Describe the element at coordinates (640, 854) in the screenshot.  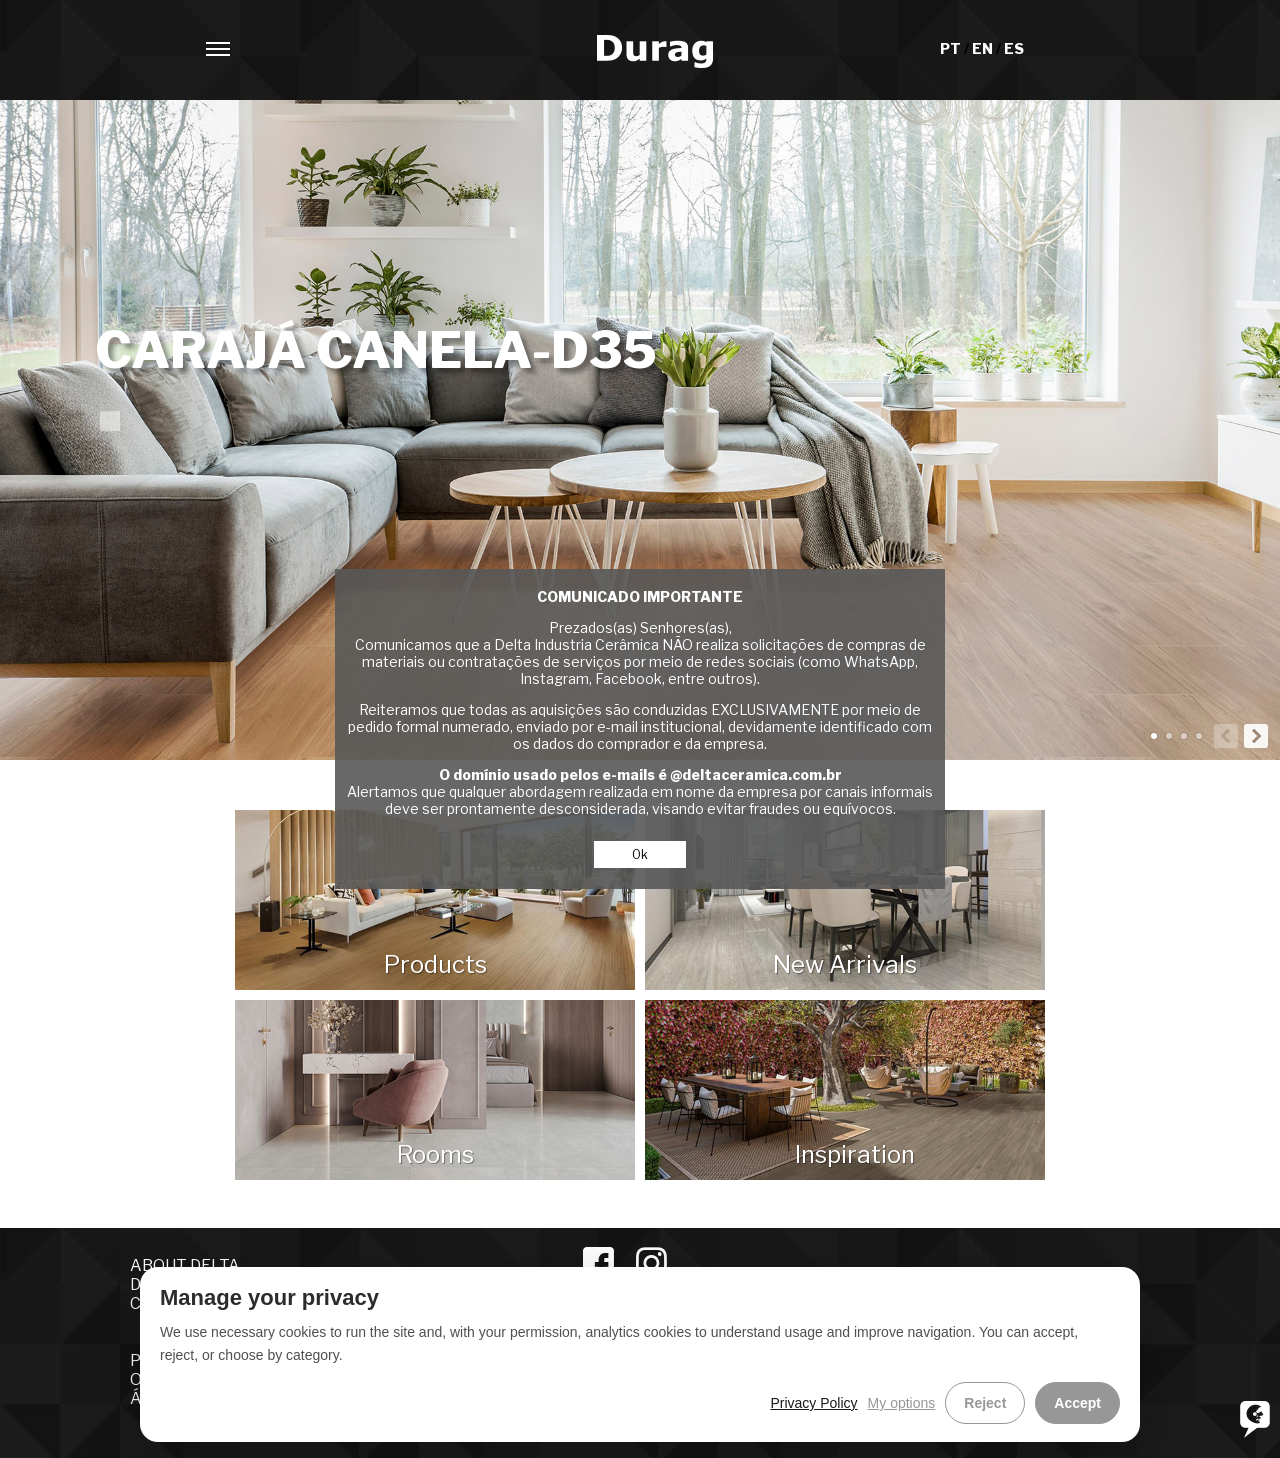
I see `Ok` at that location.